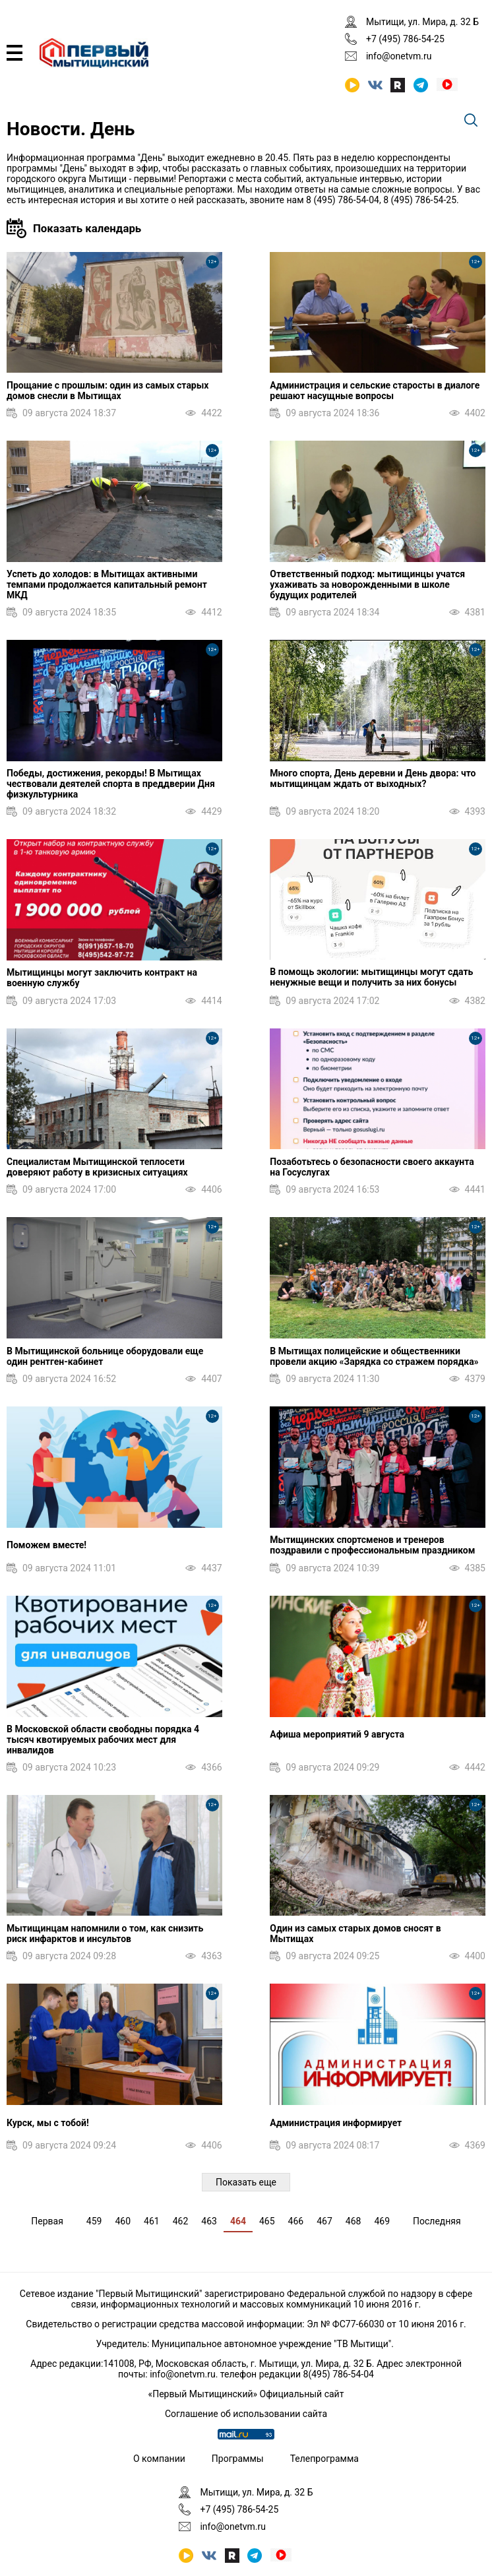  Describe the element at coordinates (181, 2221) in the screenshot. I see `462` at that location.